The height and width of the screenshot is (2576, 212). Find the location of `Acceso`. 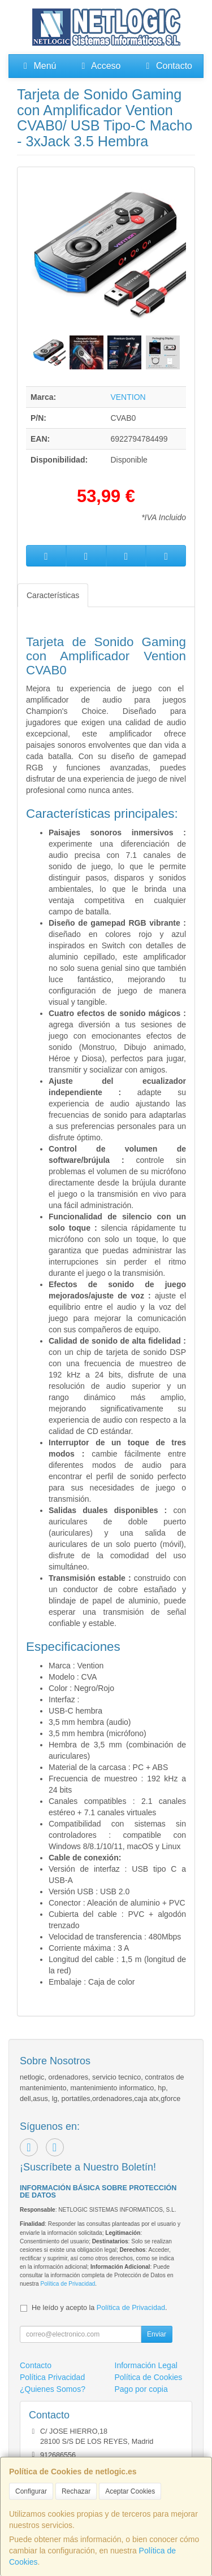

Acceso is located at coordinates (98, 66).